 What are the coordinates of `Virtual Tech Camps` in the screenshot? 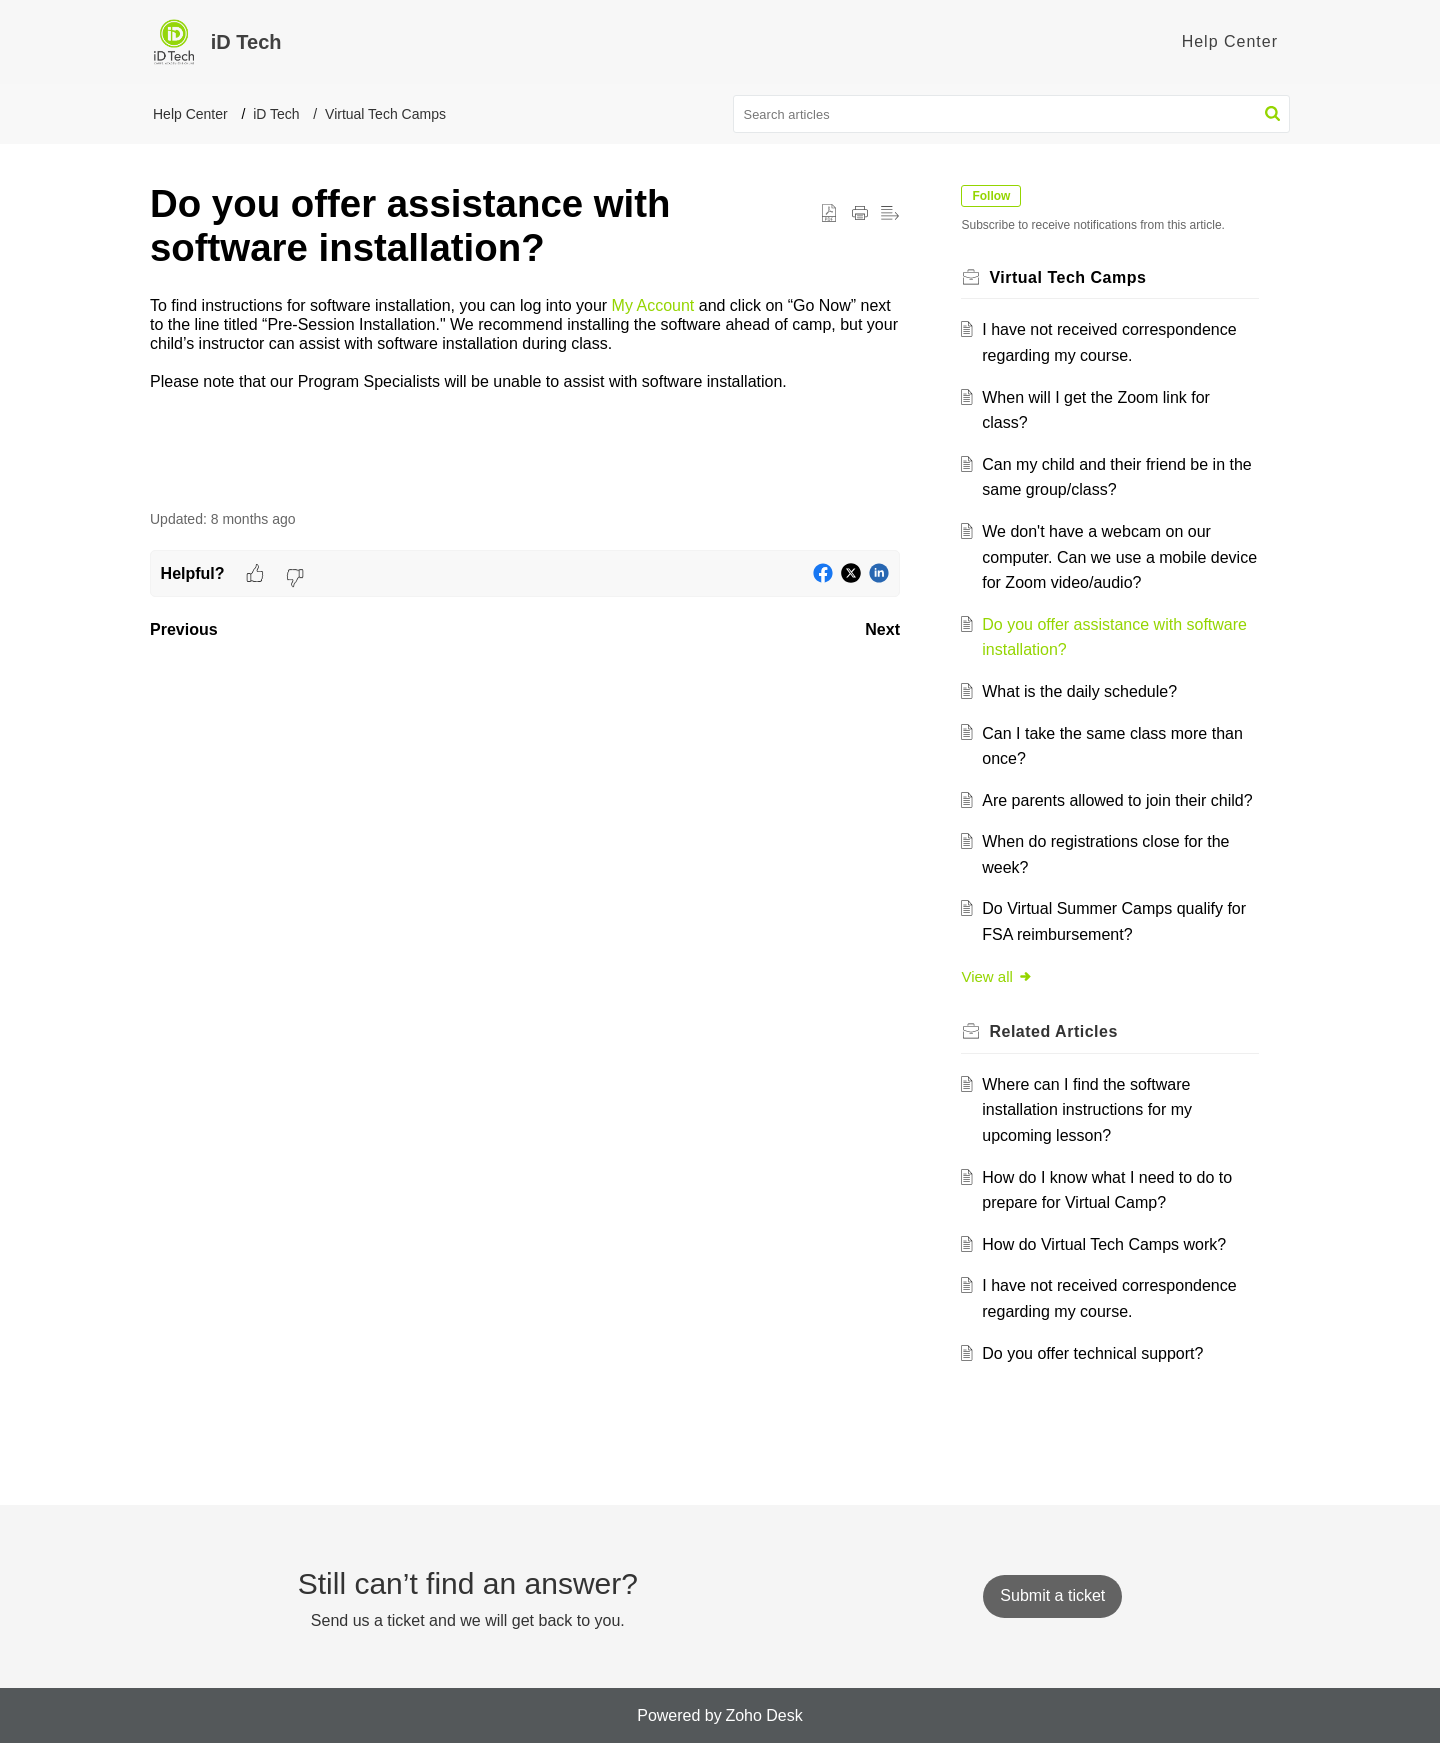 It's located at (385, 114).